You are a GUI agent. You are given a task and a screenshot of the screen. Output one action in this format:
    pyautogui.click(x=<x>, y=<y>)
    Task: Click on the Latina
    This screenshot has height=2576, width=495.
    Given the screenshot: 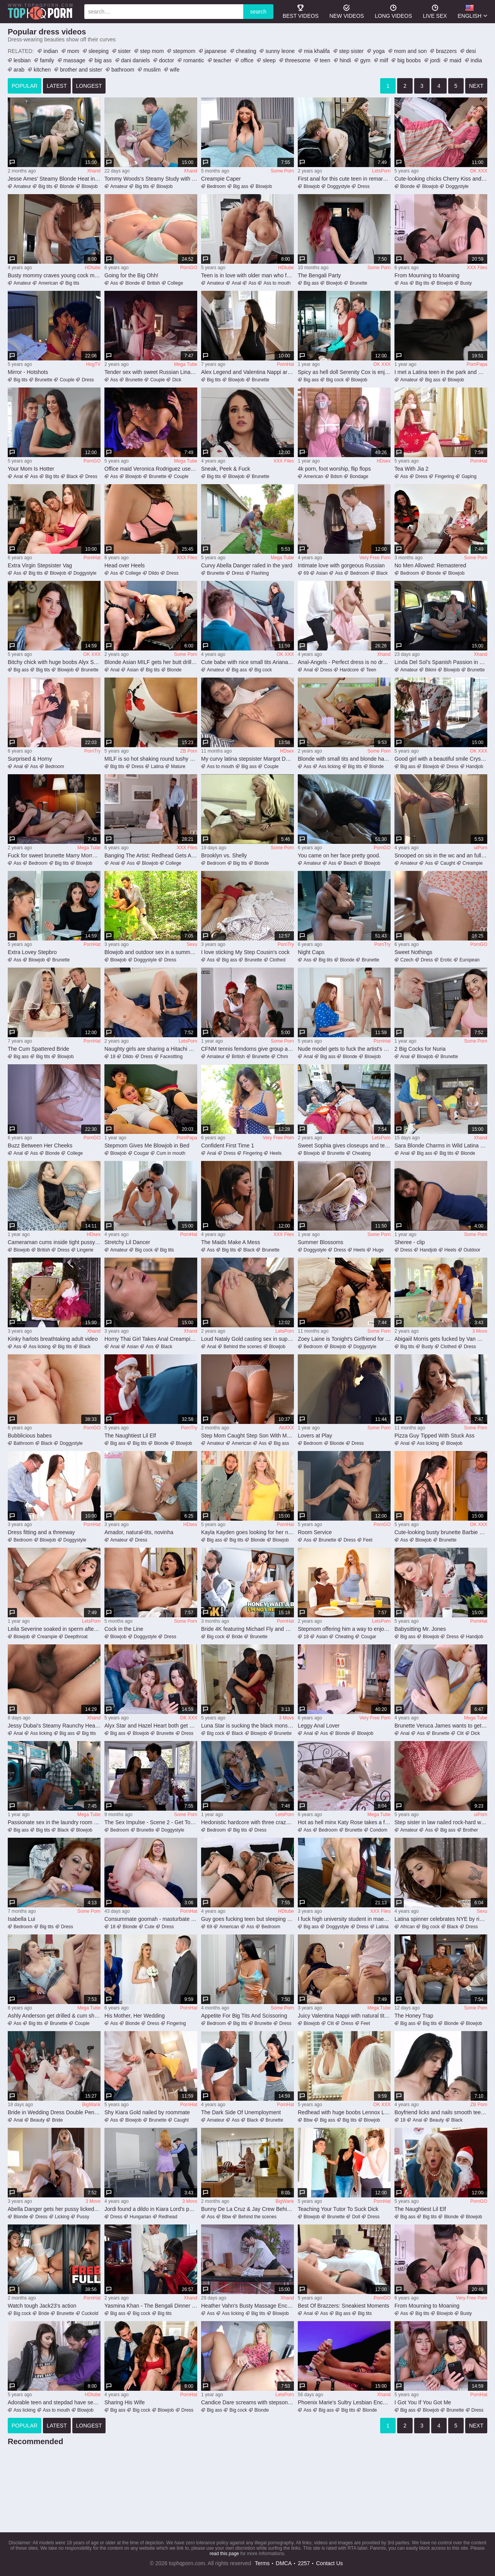 What is the action you would take?
    pyautogui.click(x=157, y=766)
    